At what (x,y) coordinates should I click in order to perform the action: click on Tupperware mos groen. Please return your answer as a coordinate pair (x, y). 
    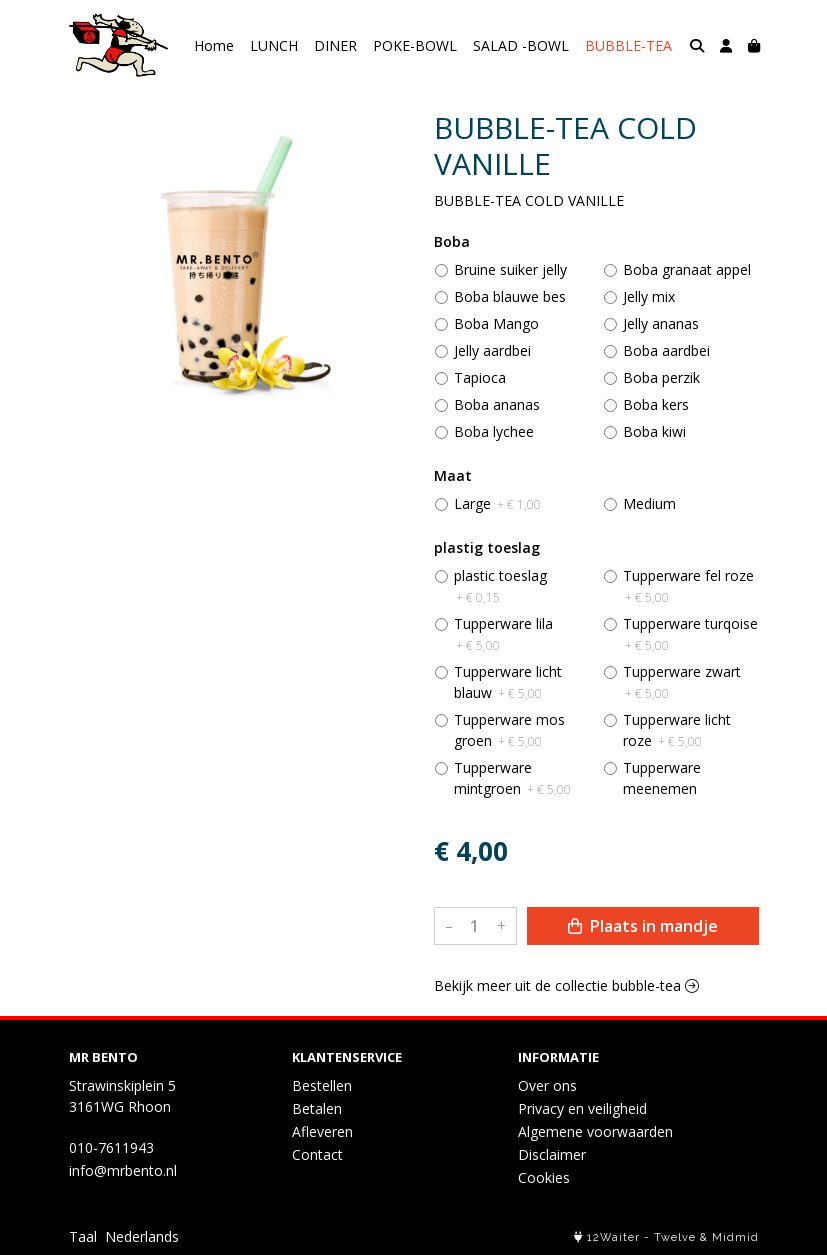
    Looking at the image, I should click on (509, 730).